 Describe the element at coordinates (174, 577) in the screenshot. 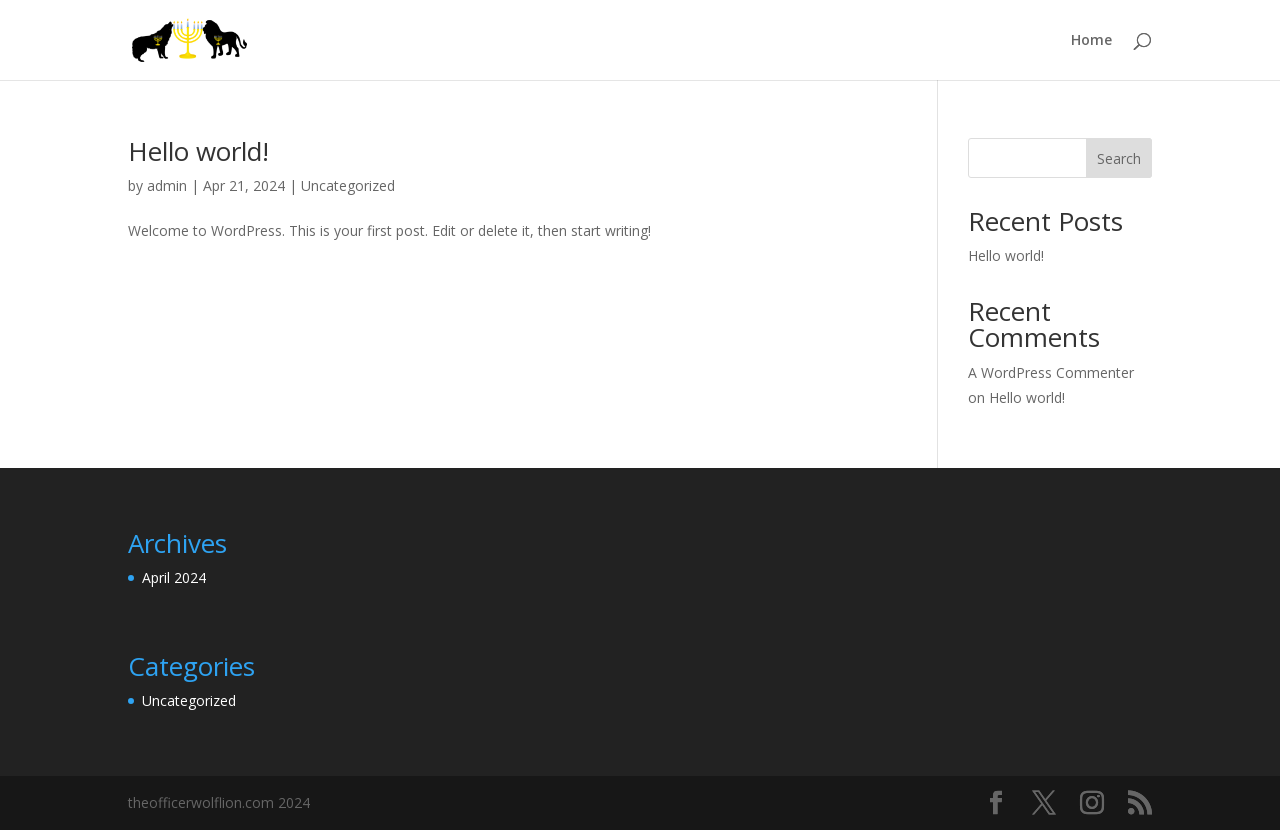

I see `April 2024` at that location.